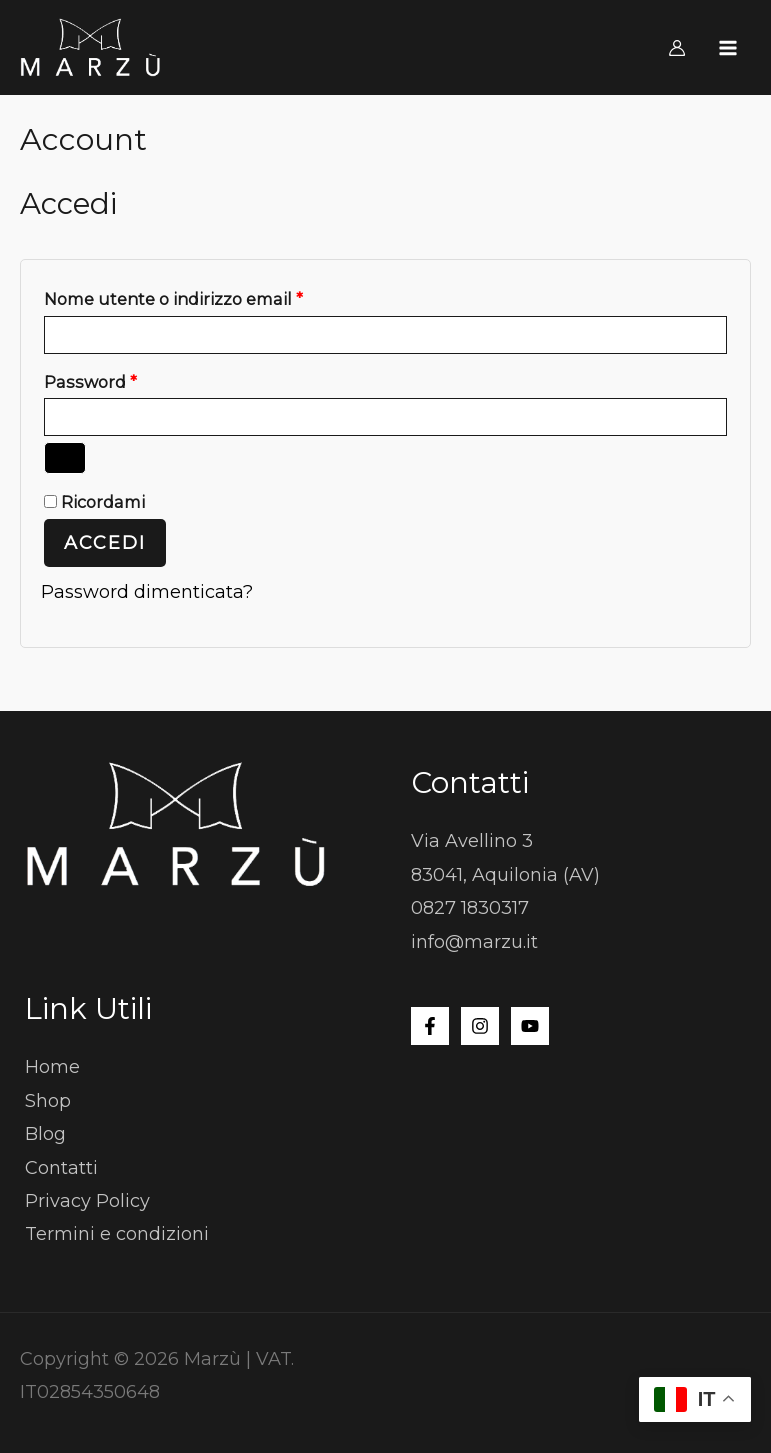 This screenshot has width=771, height=1453. What do you see at coordinates (52, 1067) in the screenshot?
I see `Home` at bounding box center [52, 1067].